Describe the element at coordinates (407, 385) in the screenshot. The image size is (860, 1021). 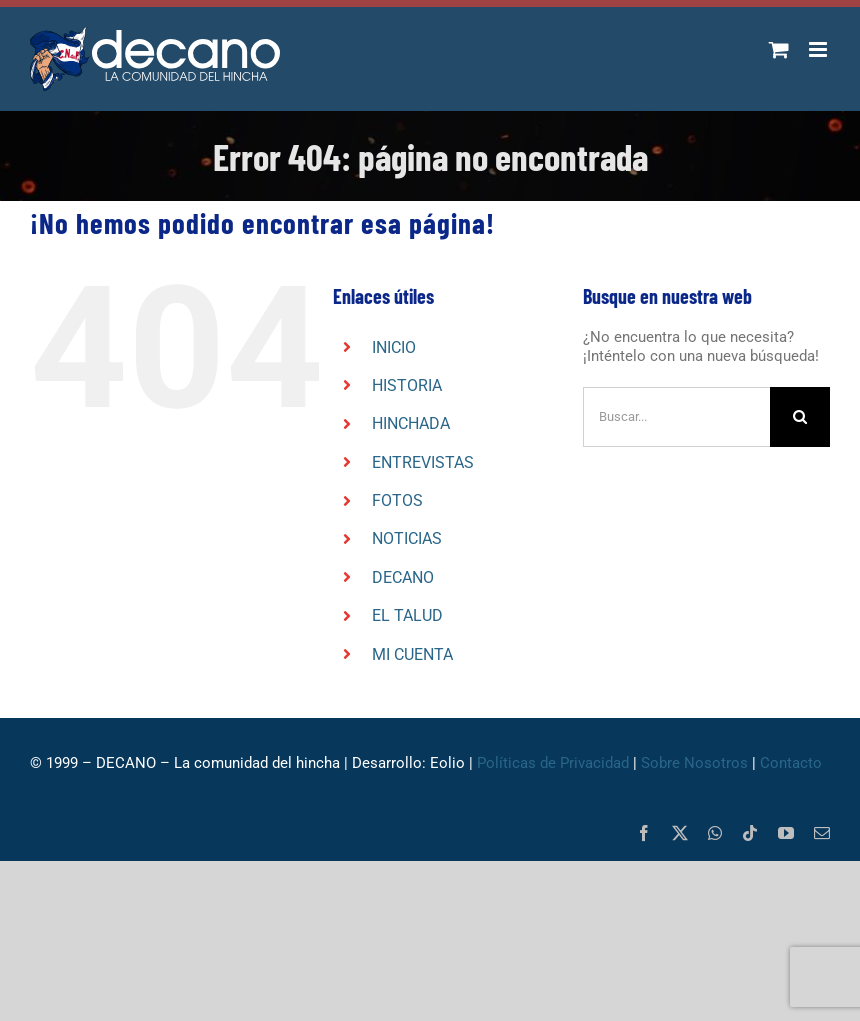
I see `HISTORIA` at that location.